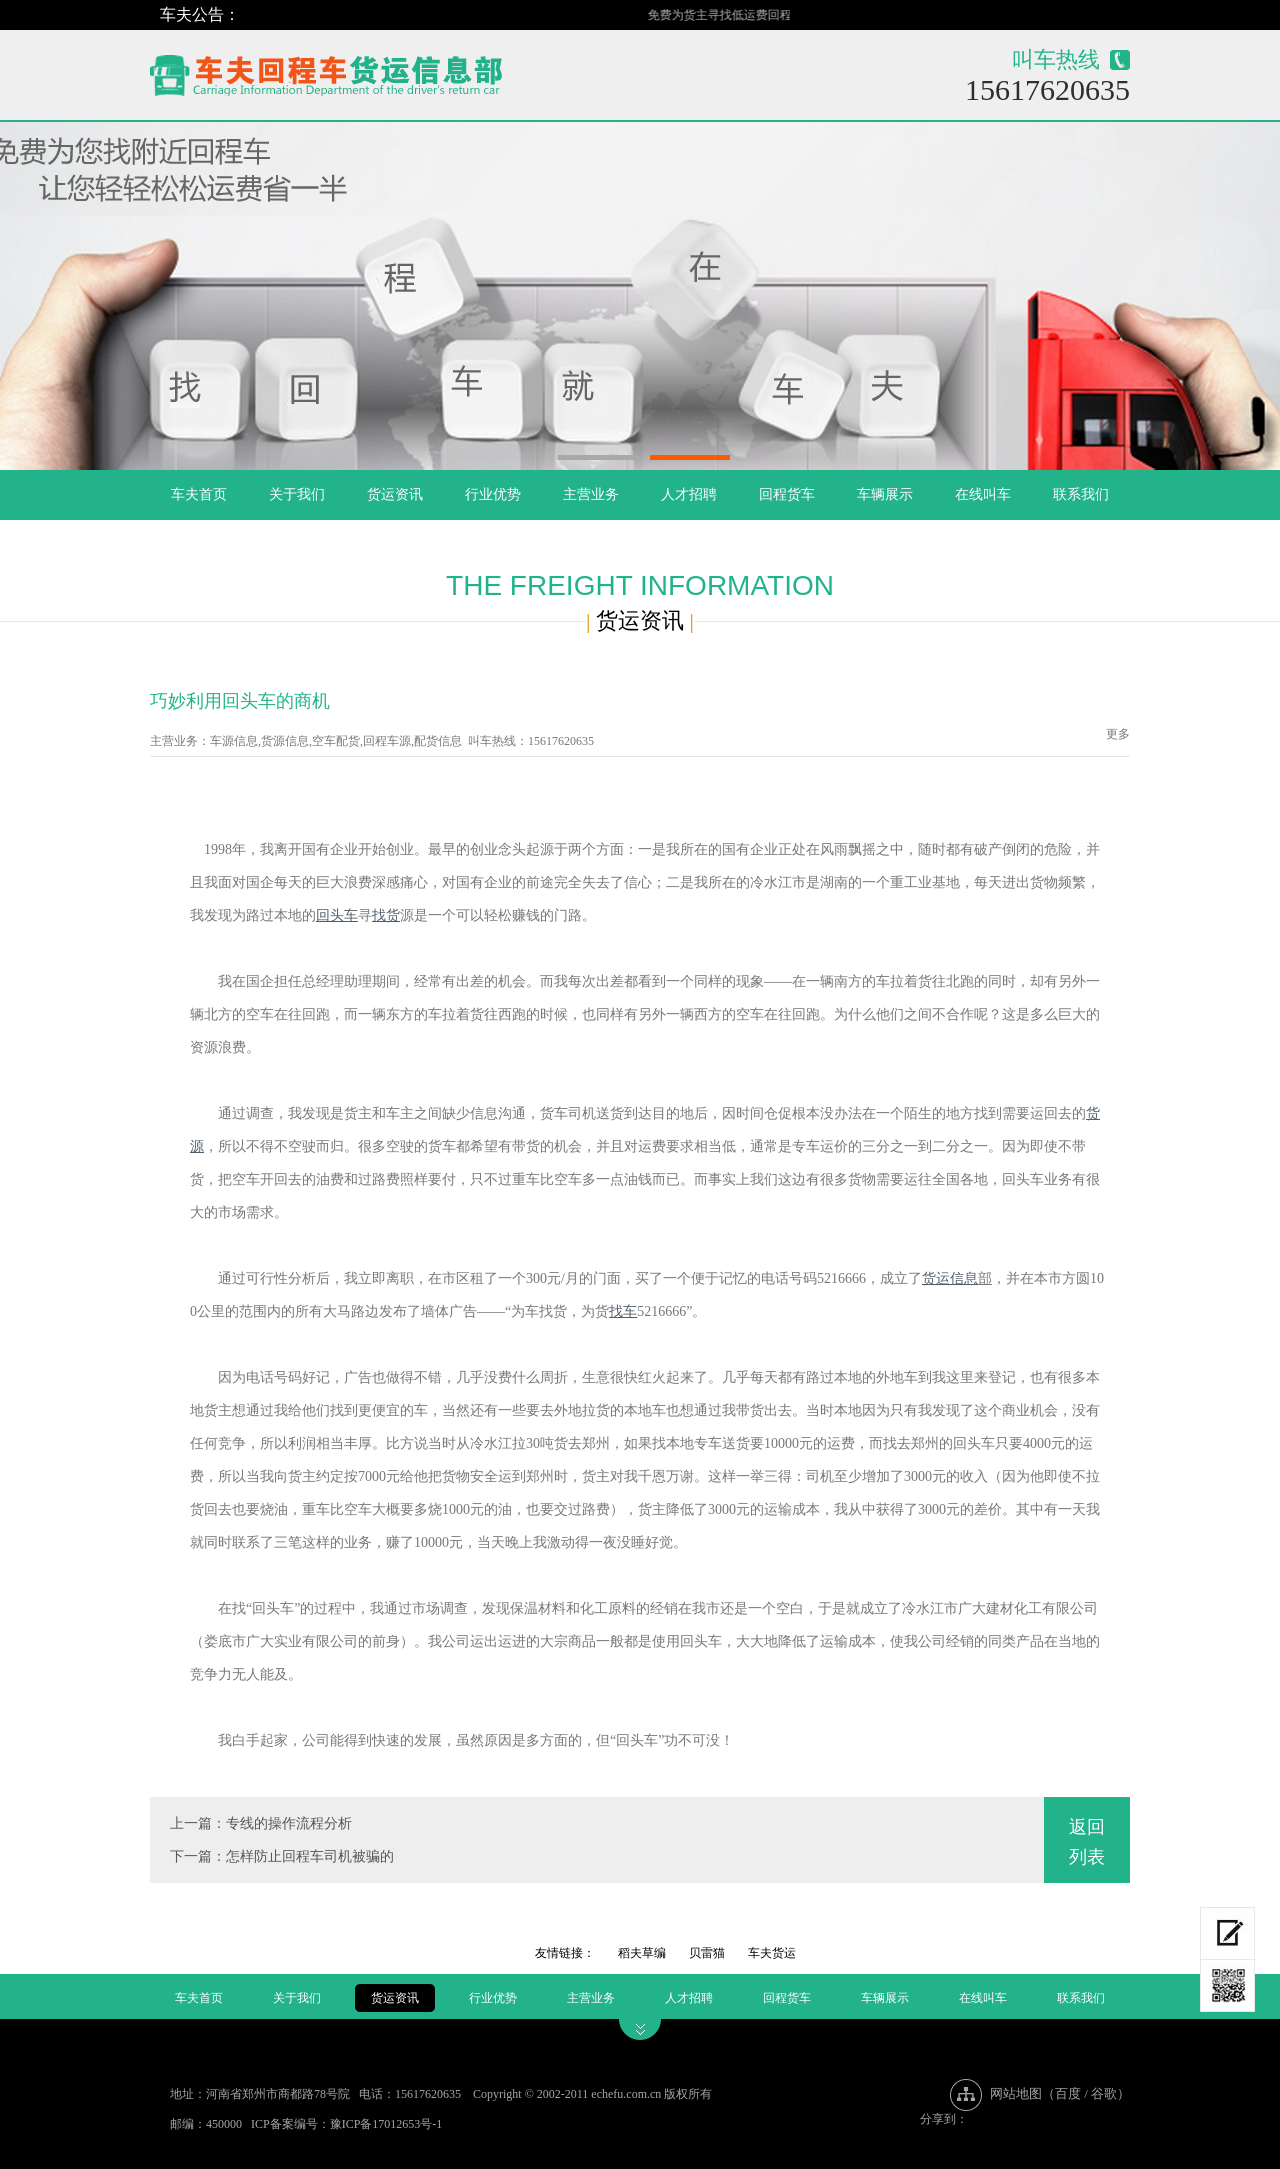 This screenshot has height=2169, width=1280. I want to click on 谷歌, so click(1104, 2093).